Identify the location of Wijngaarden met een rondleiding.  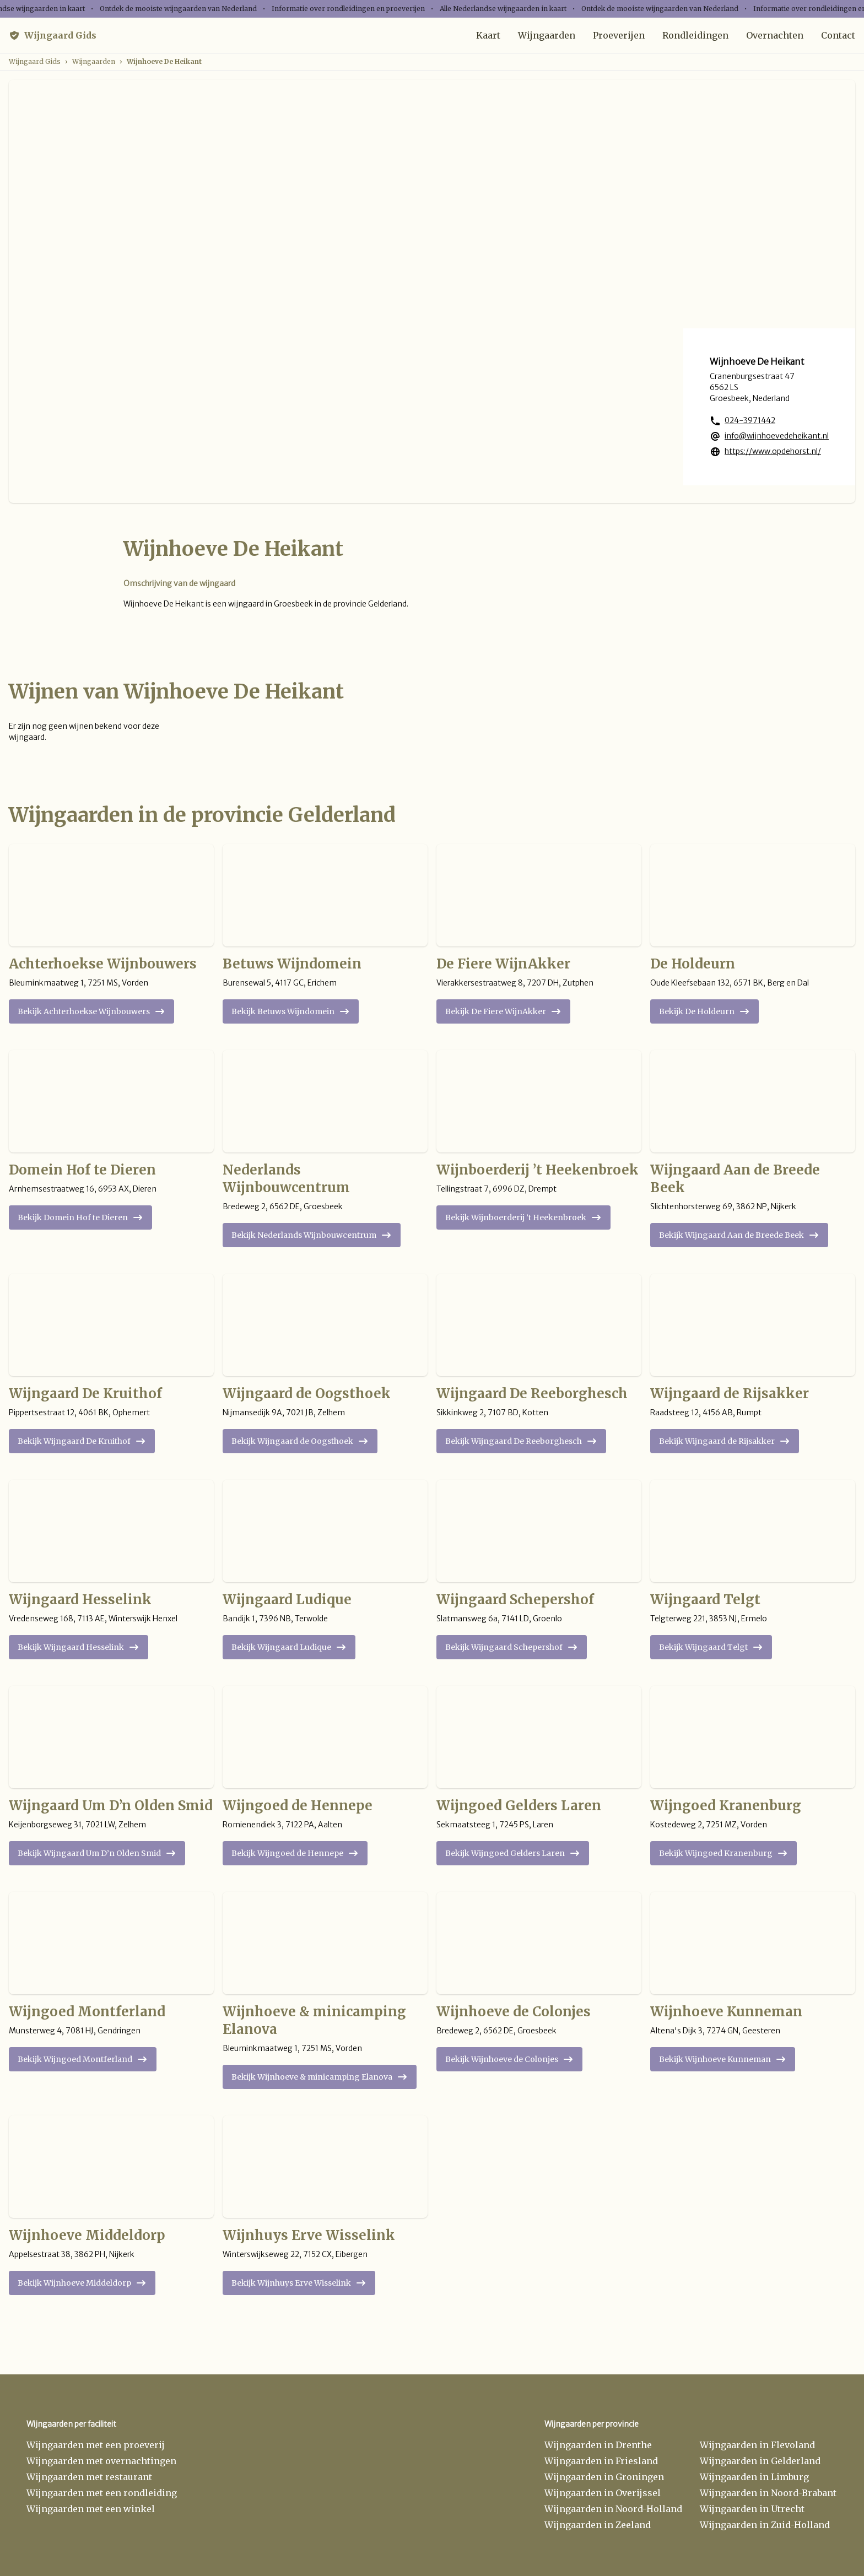
(101, 2492).